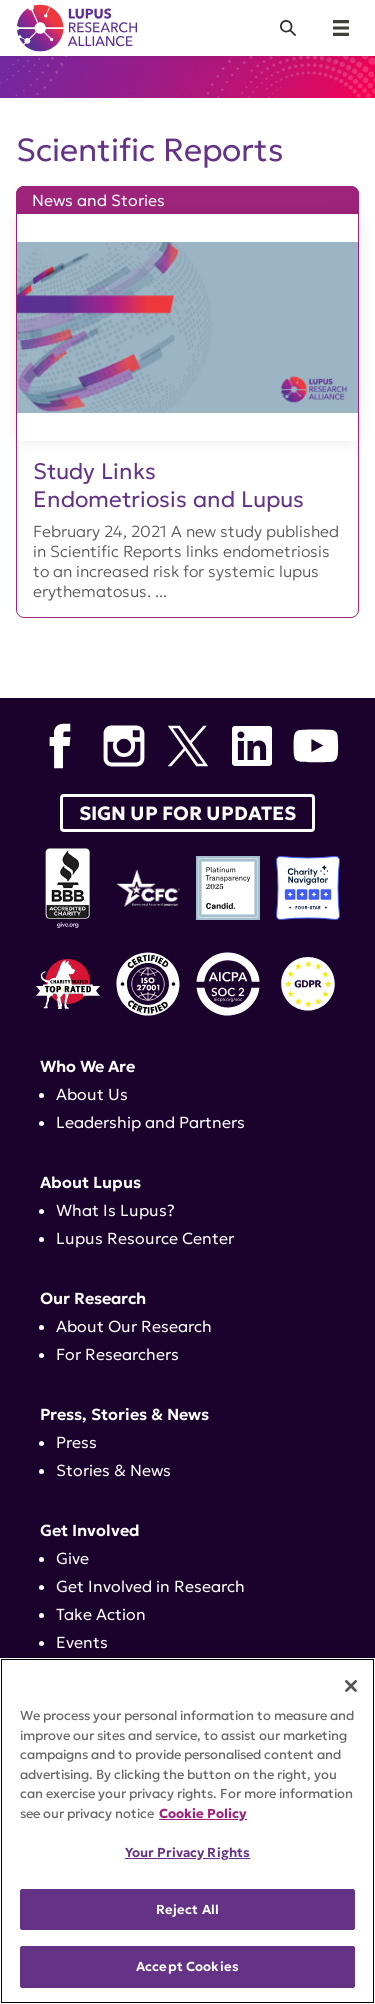  Describe the element at coordinates (351, 1686) in the screenshot. I see `[Close]` at that location.